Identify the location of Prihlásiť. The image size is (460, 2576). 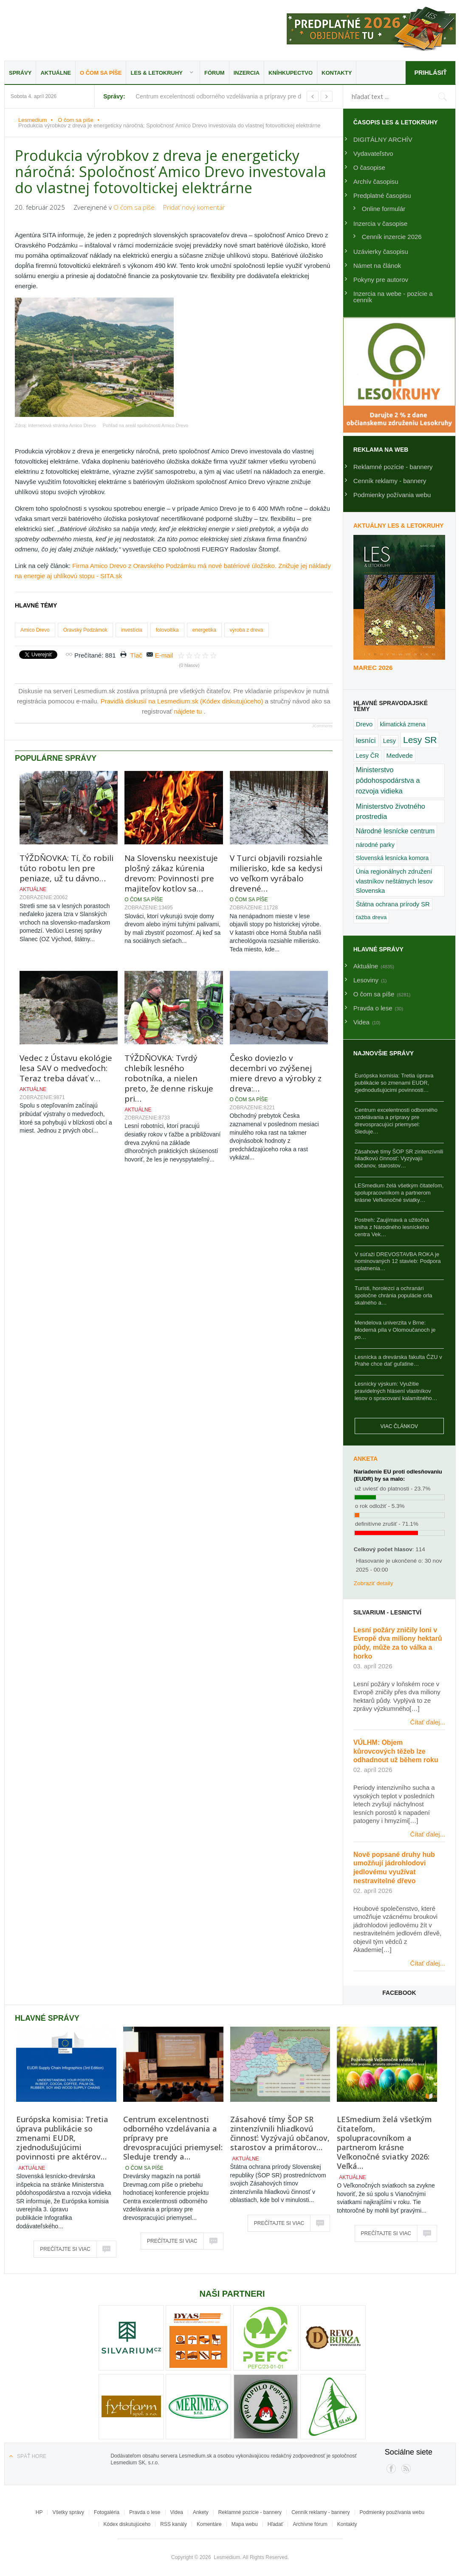
(430, 72).